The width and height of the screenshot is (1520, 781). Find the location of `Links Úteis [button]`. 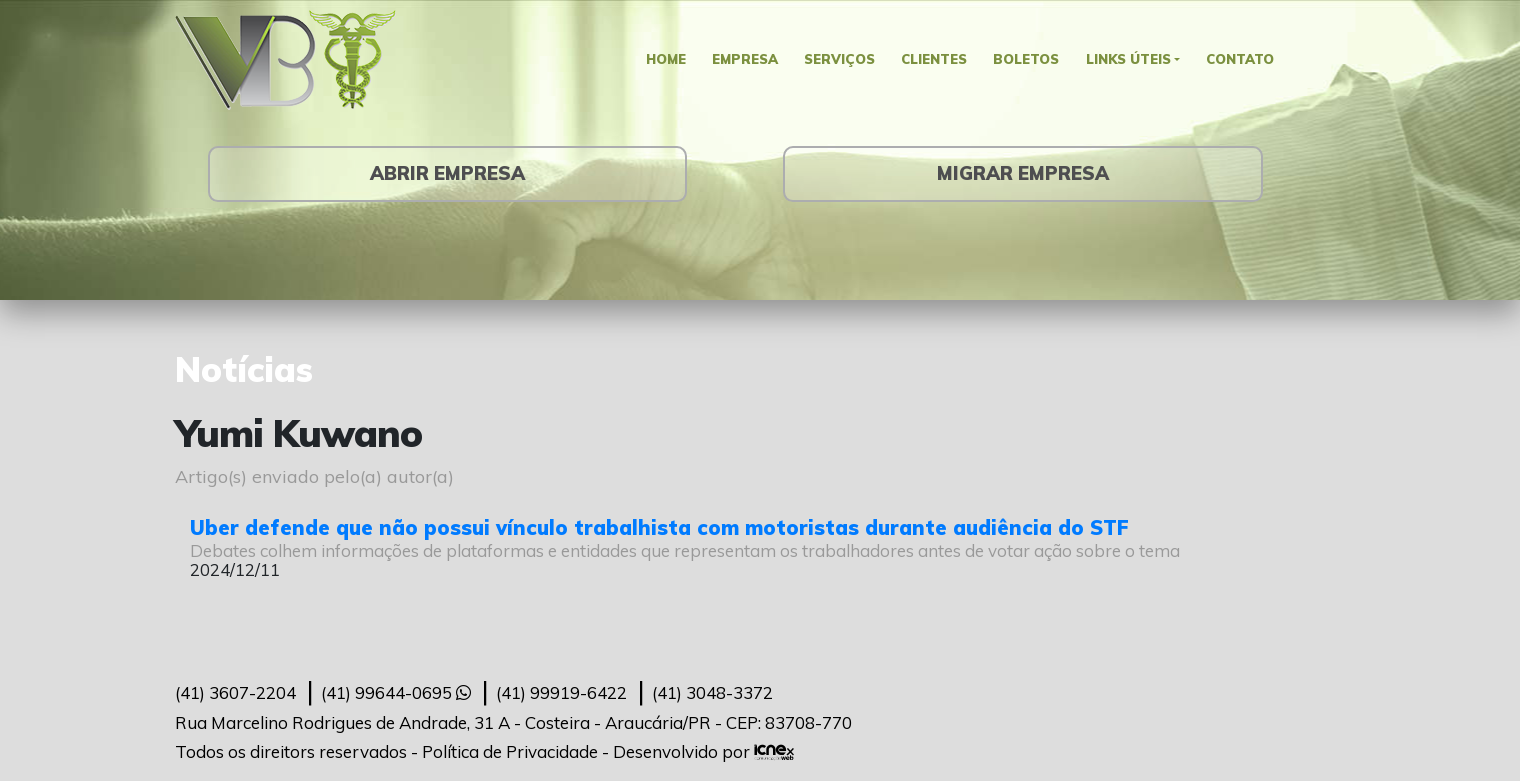

Links Úteis [button] is located at coordinates (1134, 59).